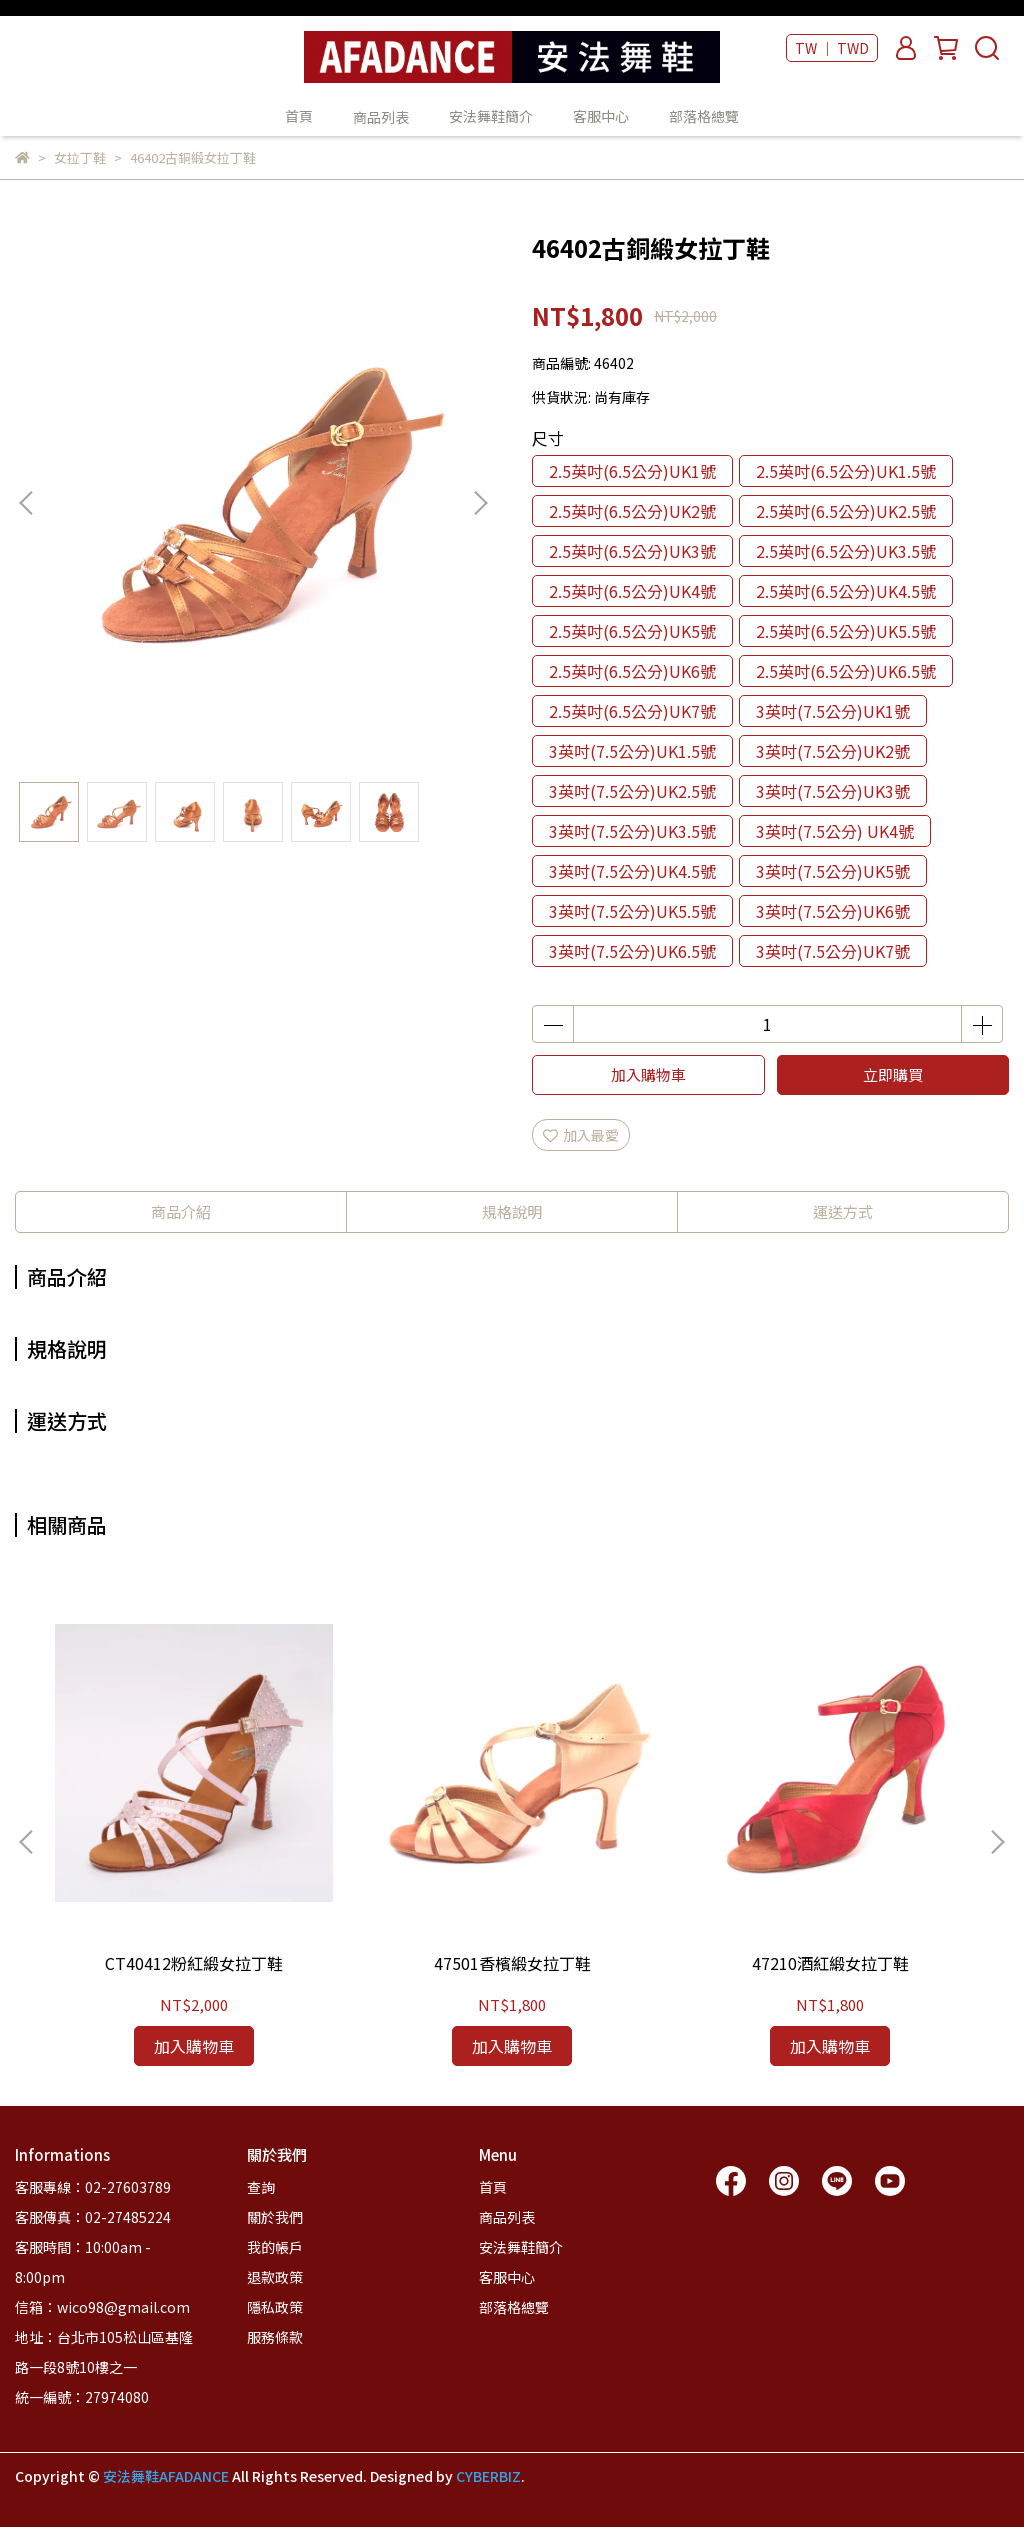 This screenshot has height=2527, width=1024. What do you see at coordinates (181, 1211) in the screenshot?
I see `商品介紹` at bounding box center [181, 1211].